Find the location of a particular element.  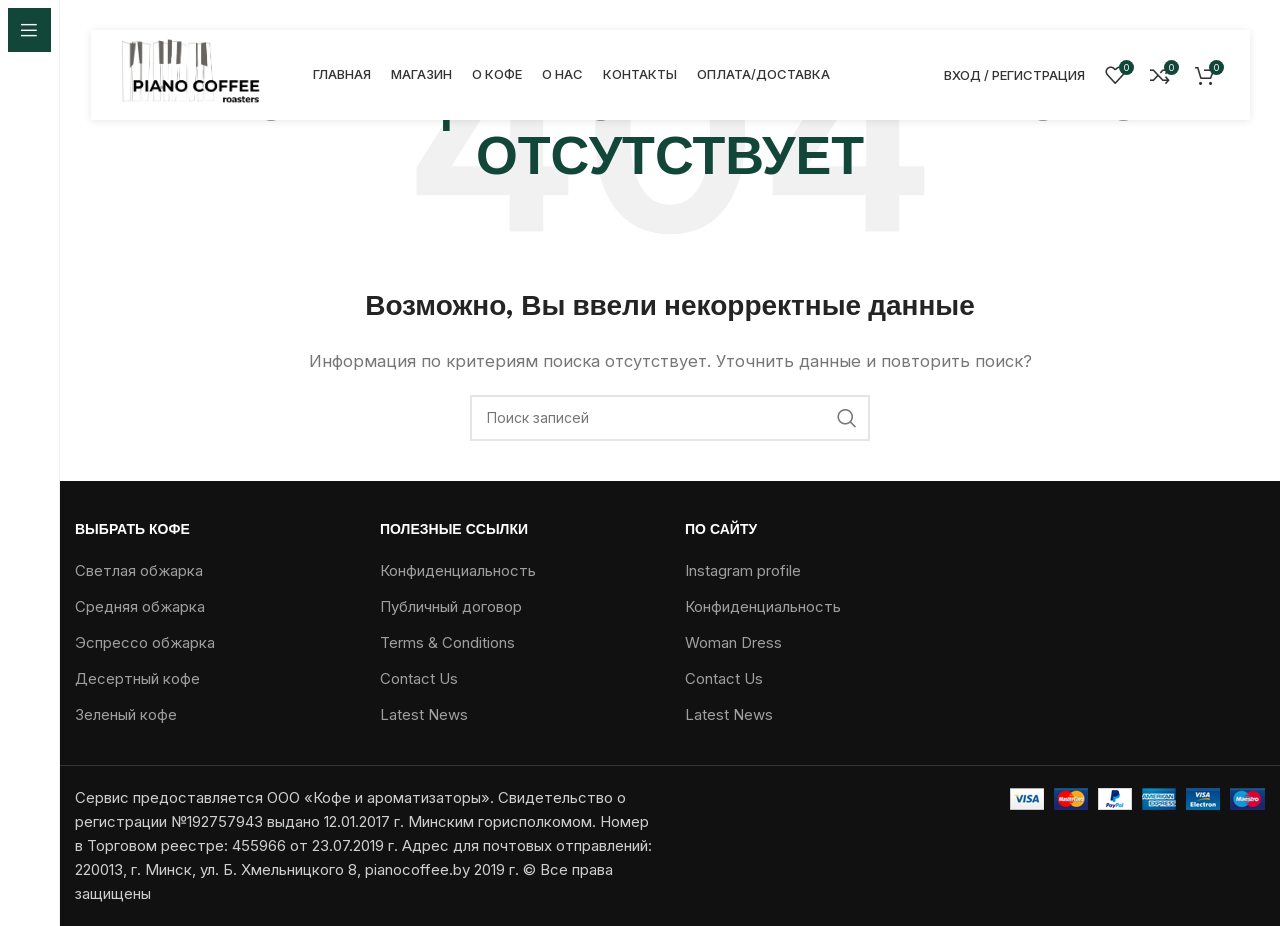

Светлая обжарка is located at coordinates (139, 570).